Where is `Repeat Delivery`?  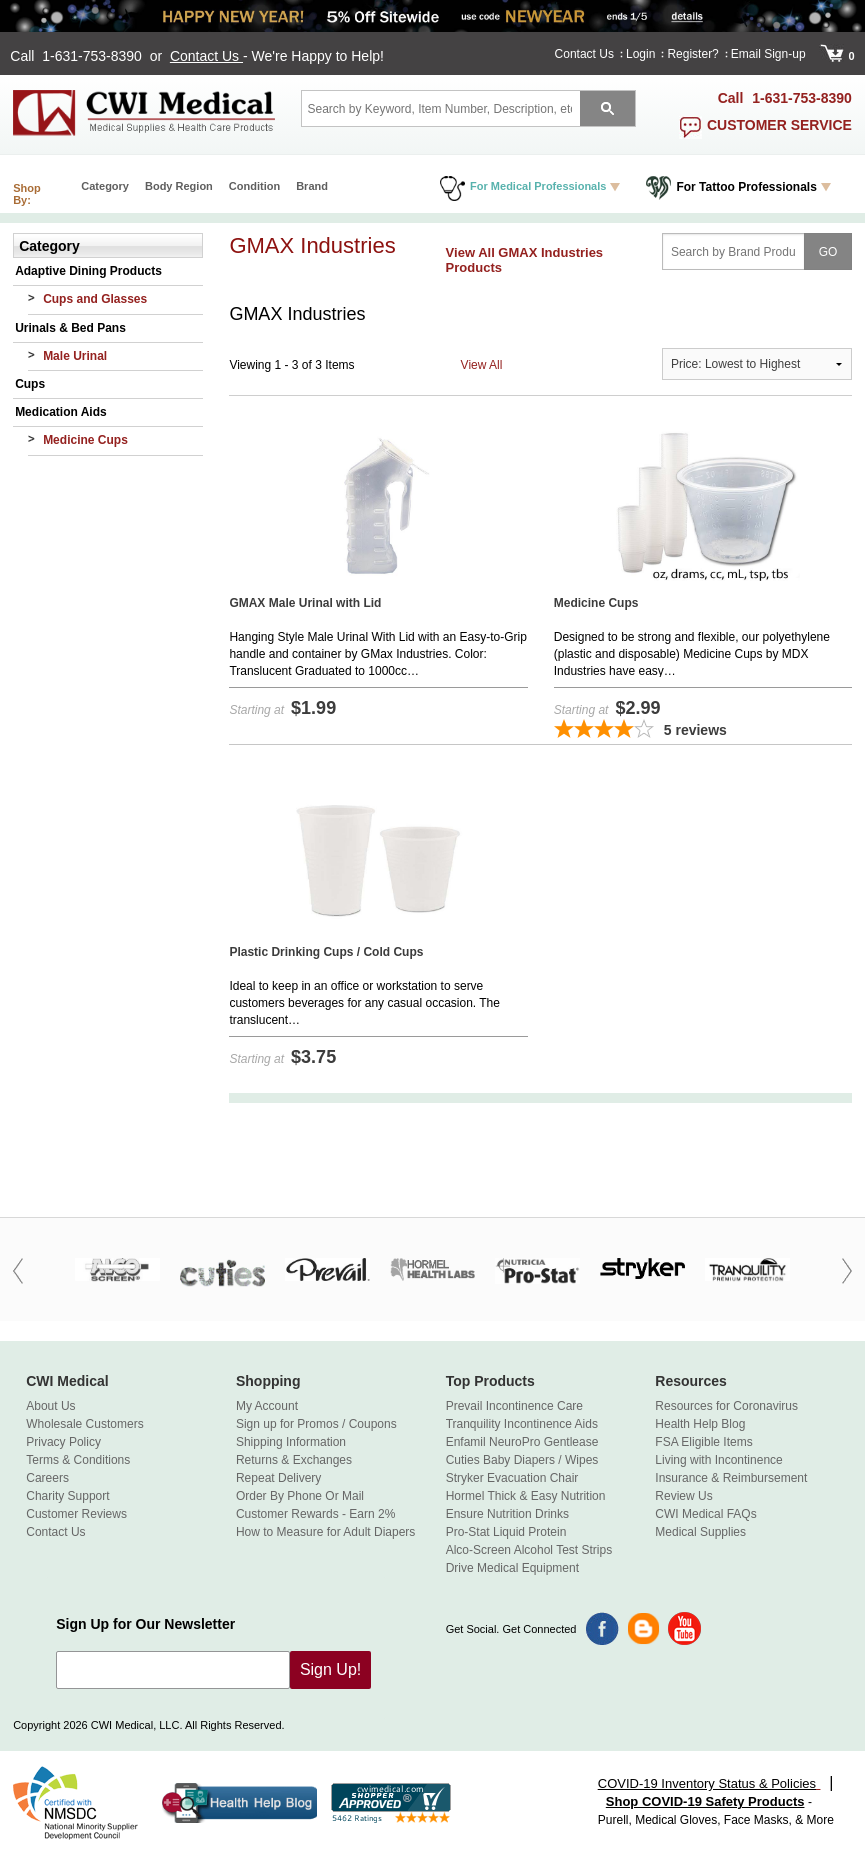
Repeat Delivery is located at coordinates (278, 1478).